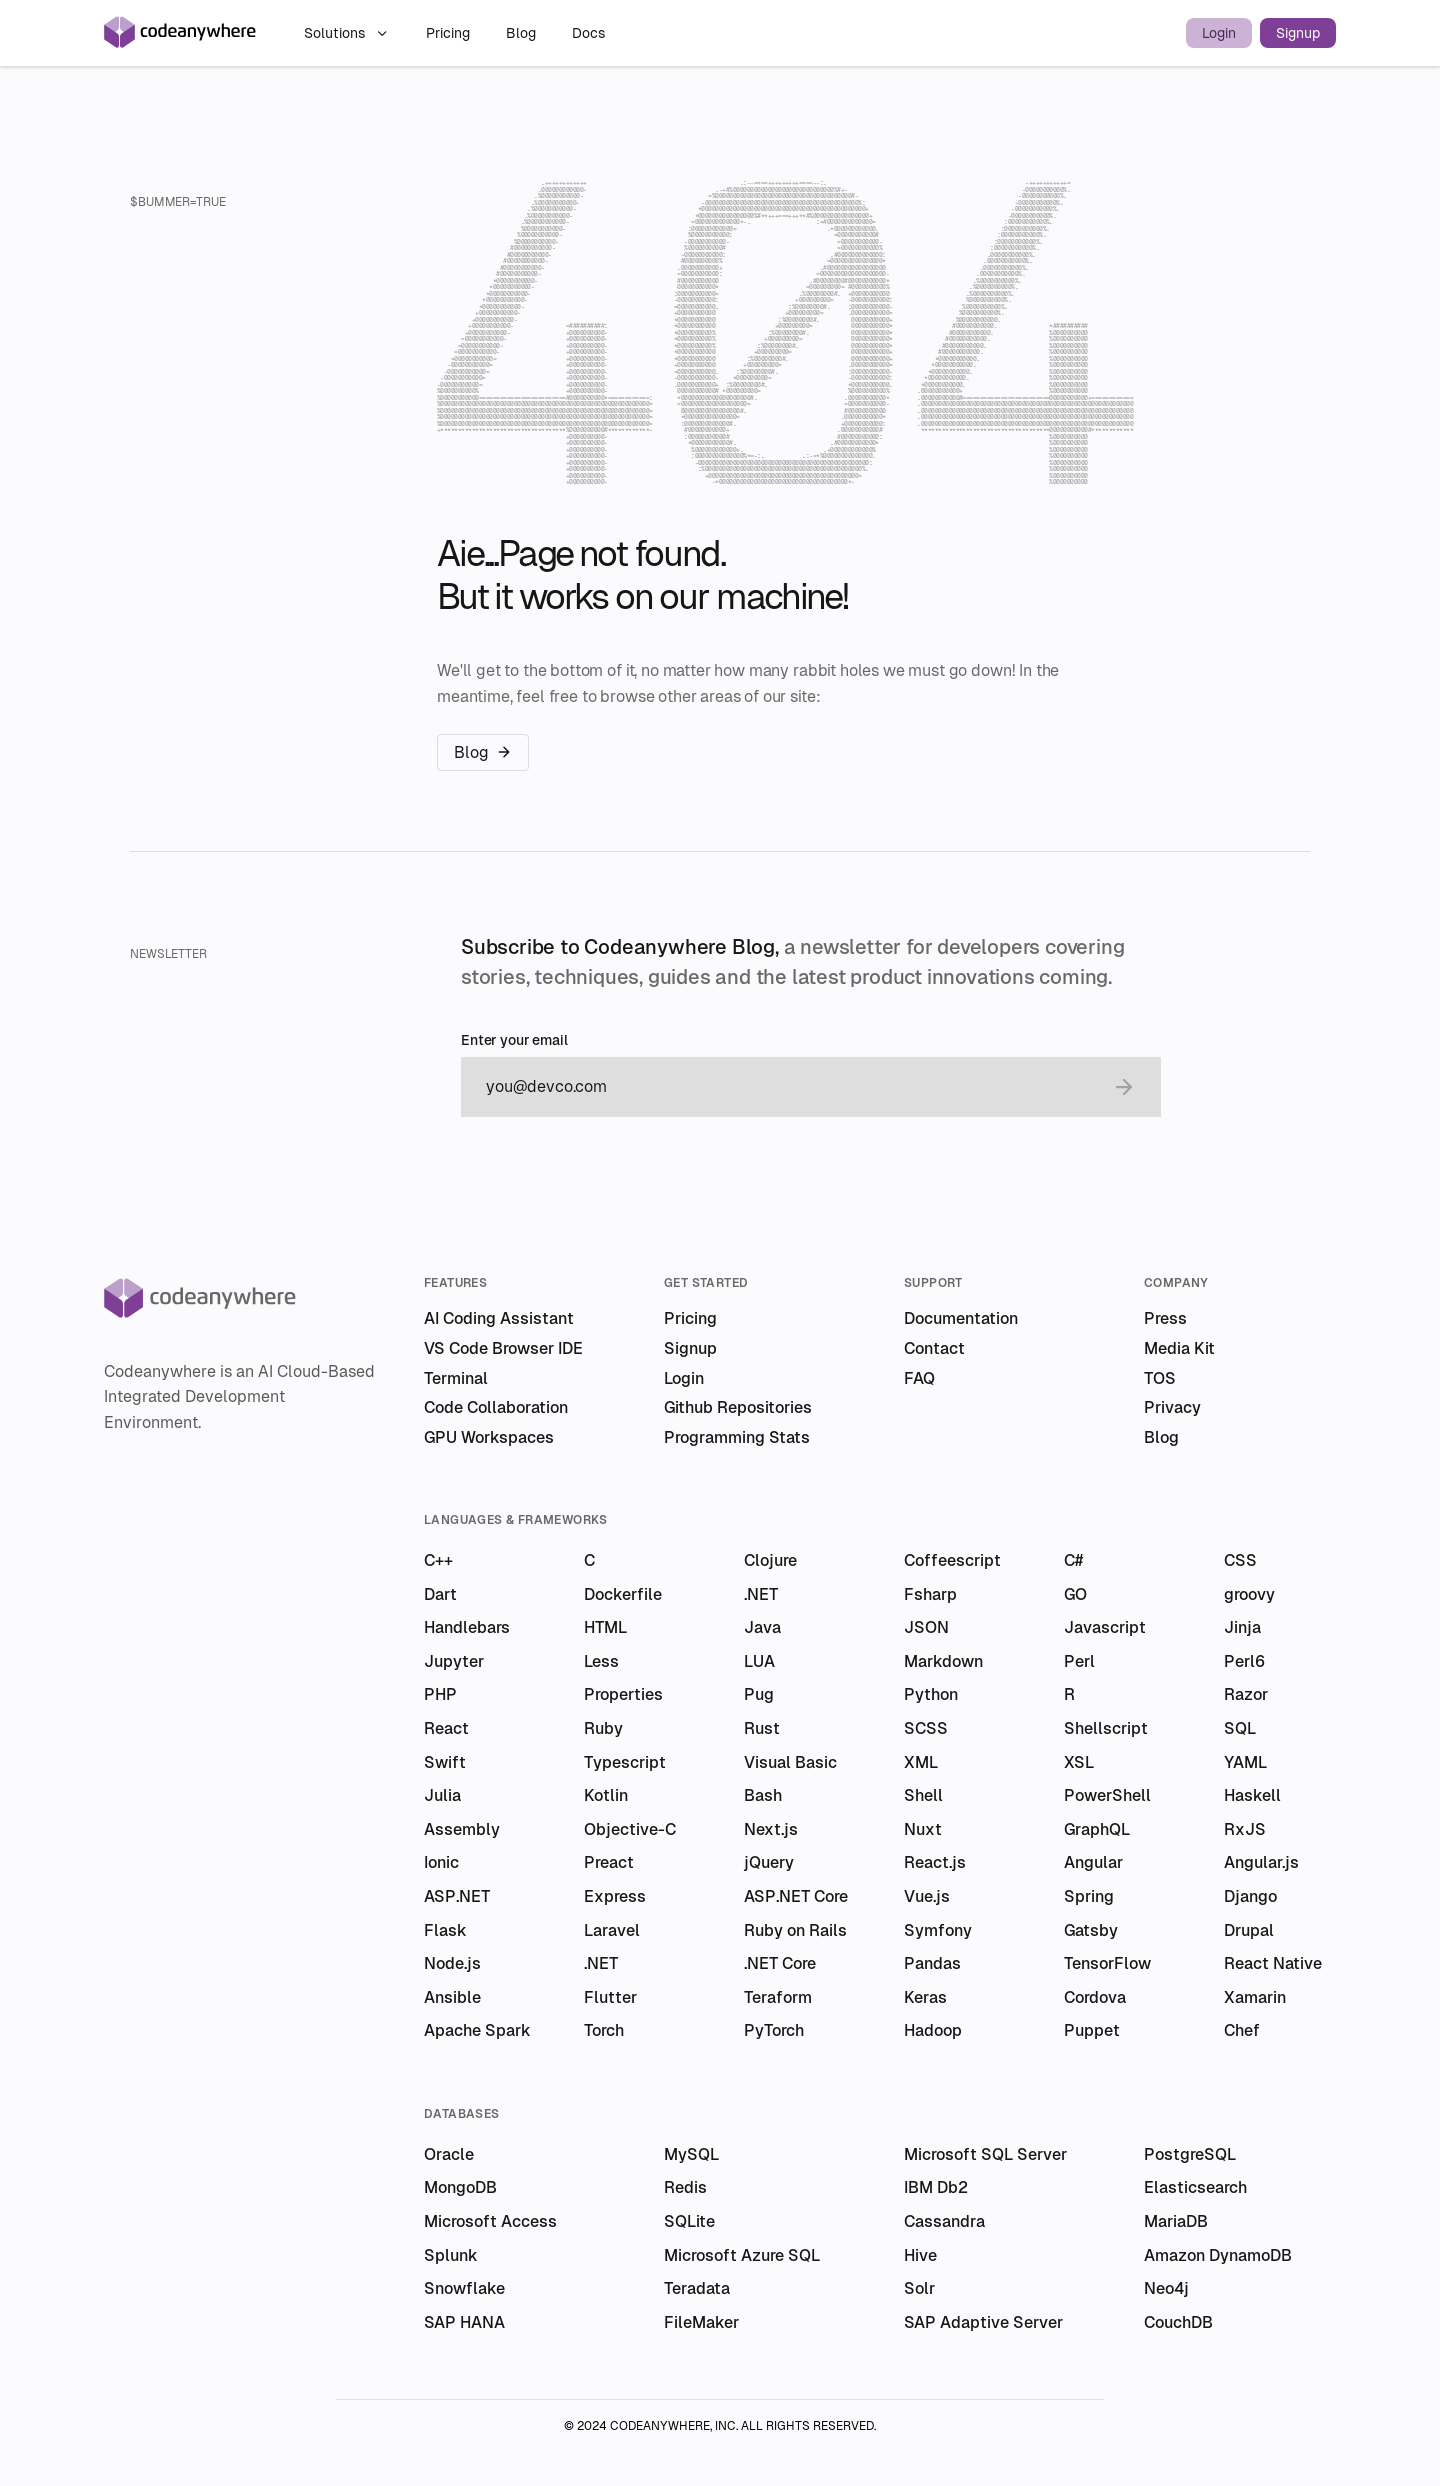 Image resolution: width=1440 pixels, height=2486 pixels. I want to click on Hadoop, so click(933, 2030).